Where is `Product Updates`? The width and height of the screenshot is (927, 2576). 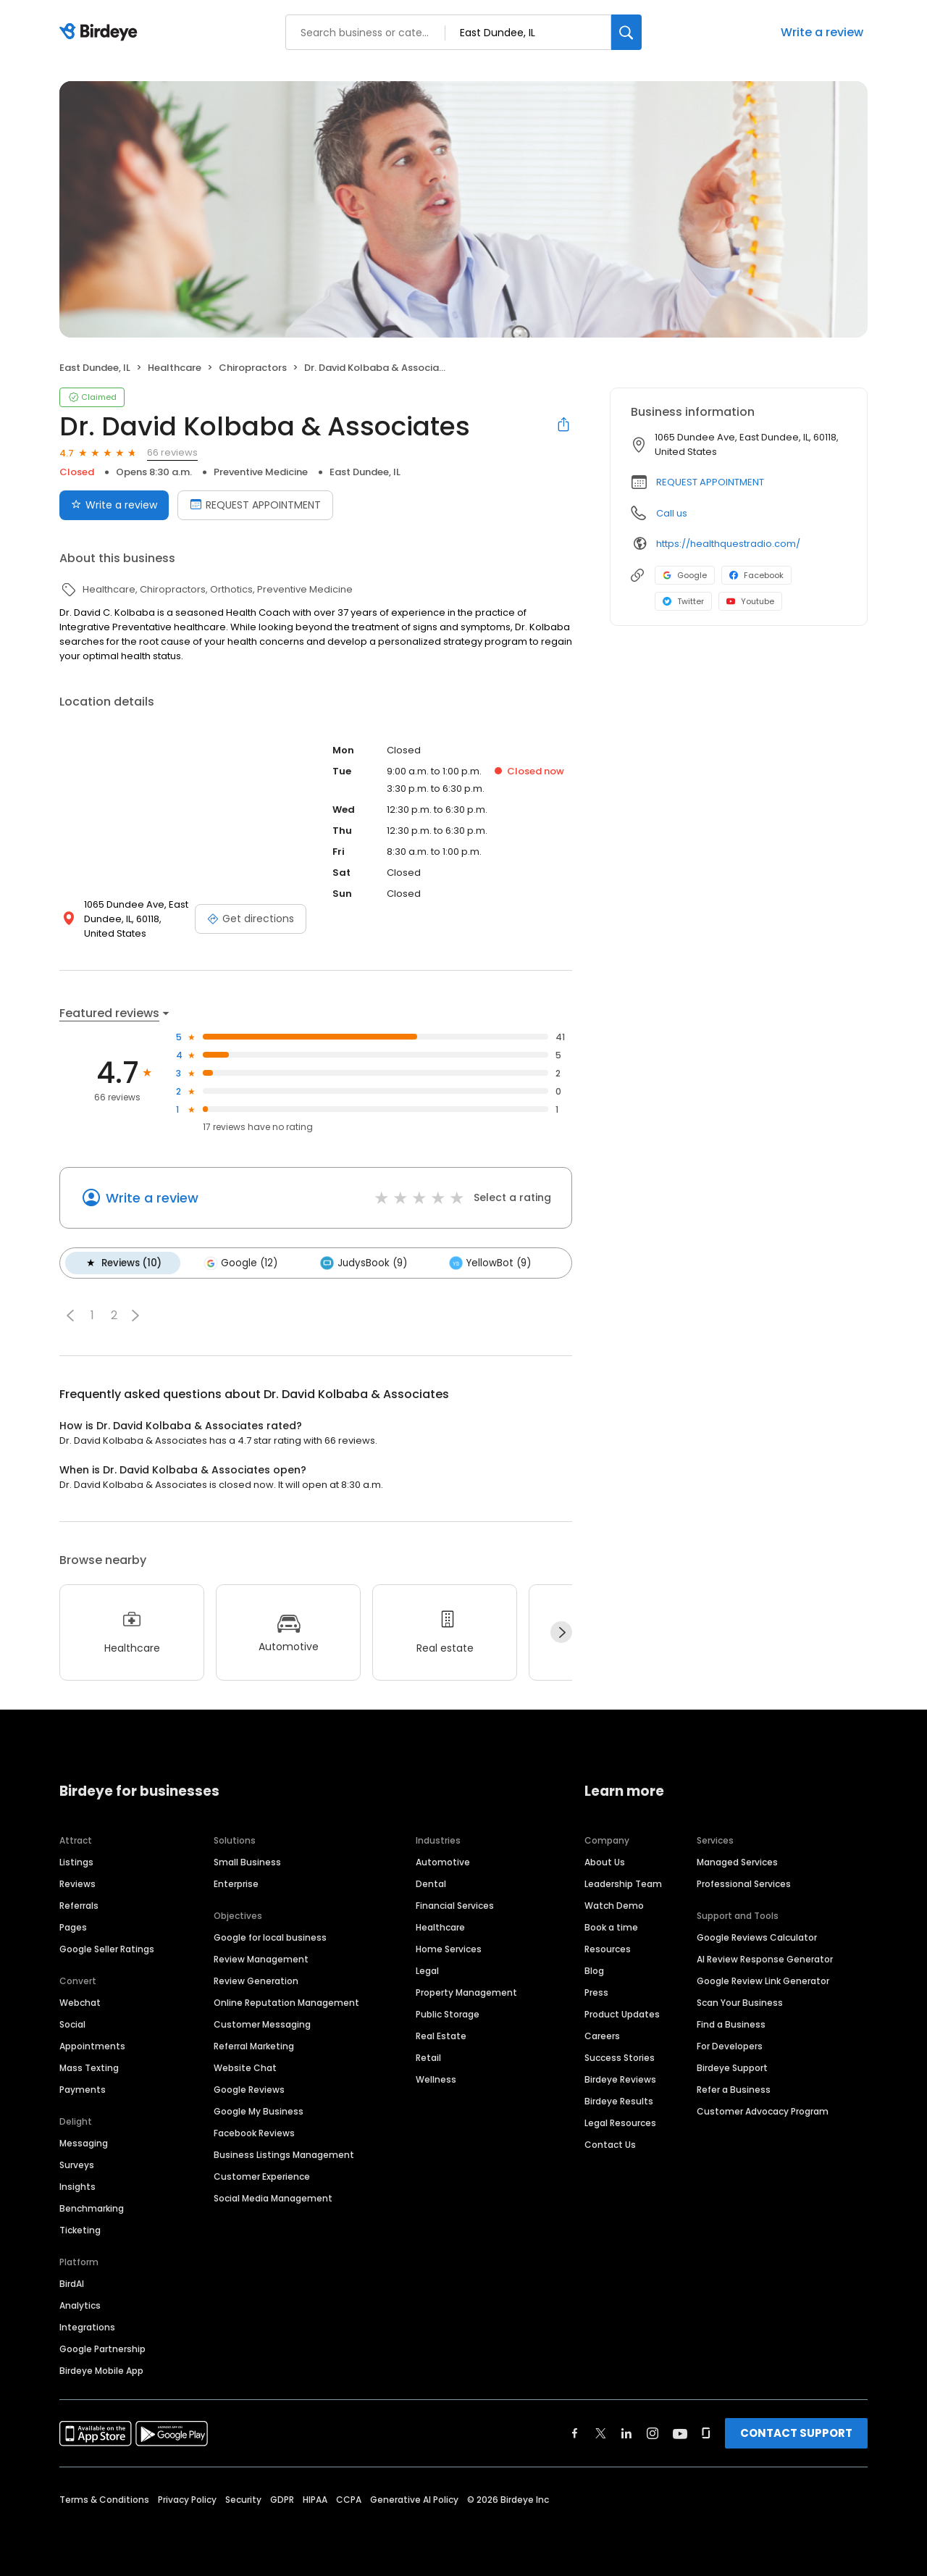
Product Updates is located at coordinates (622, 2014).